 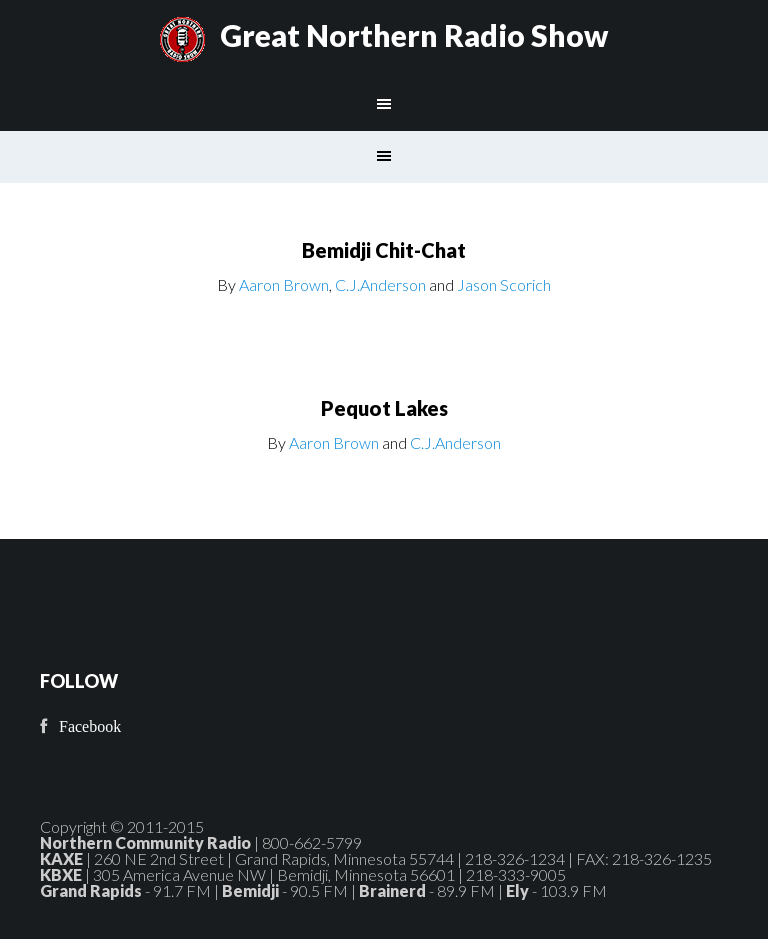 What do you see at coordinates (414, 35) in the screenshot?
I see `Great Northern Radio Show` at bounding box center [414, 35].